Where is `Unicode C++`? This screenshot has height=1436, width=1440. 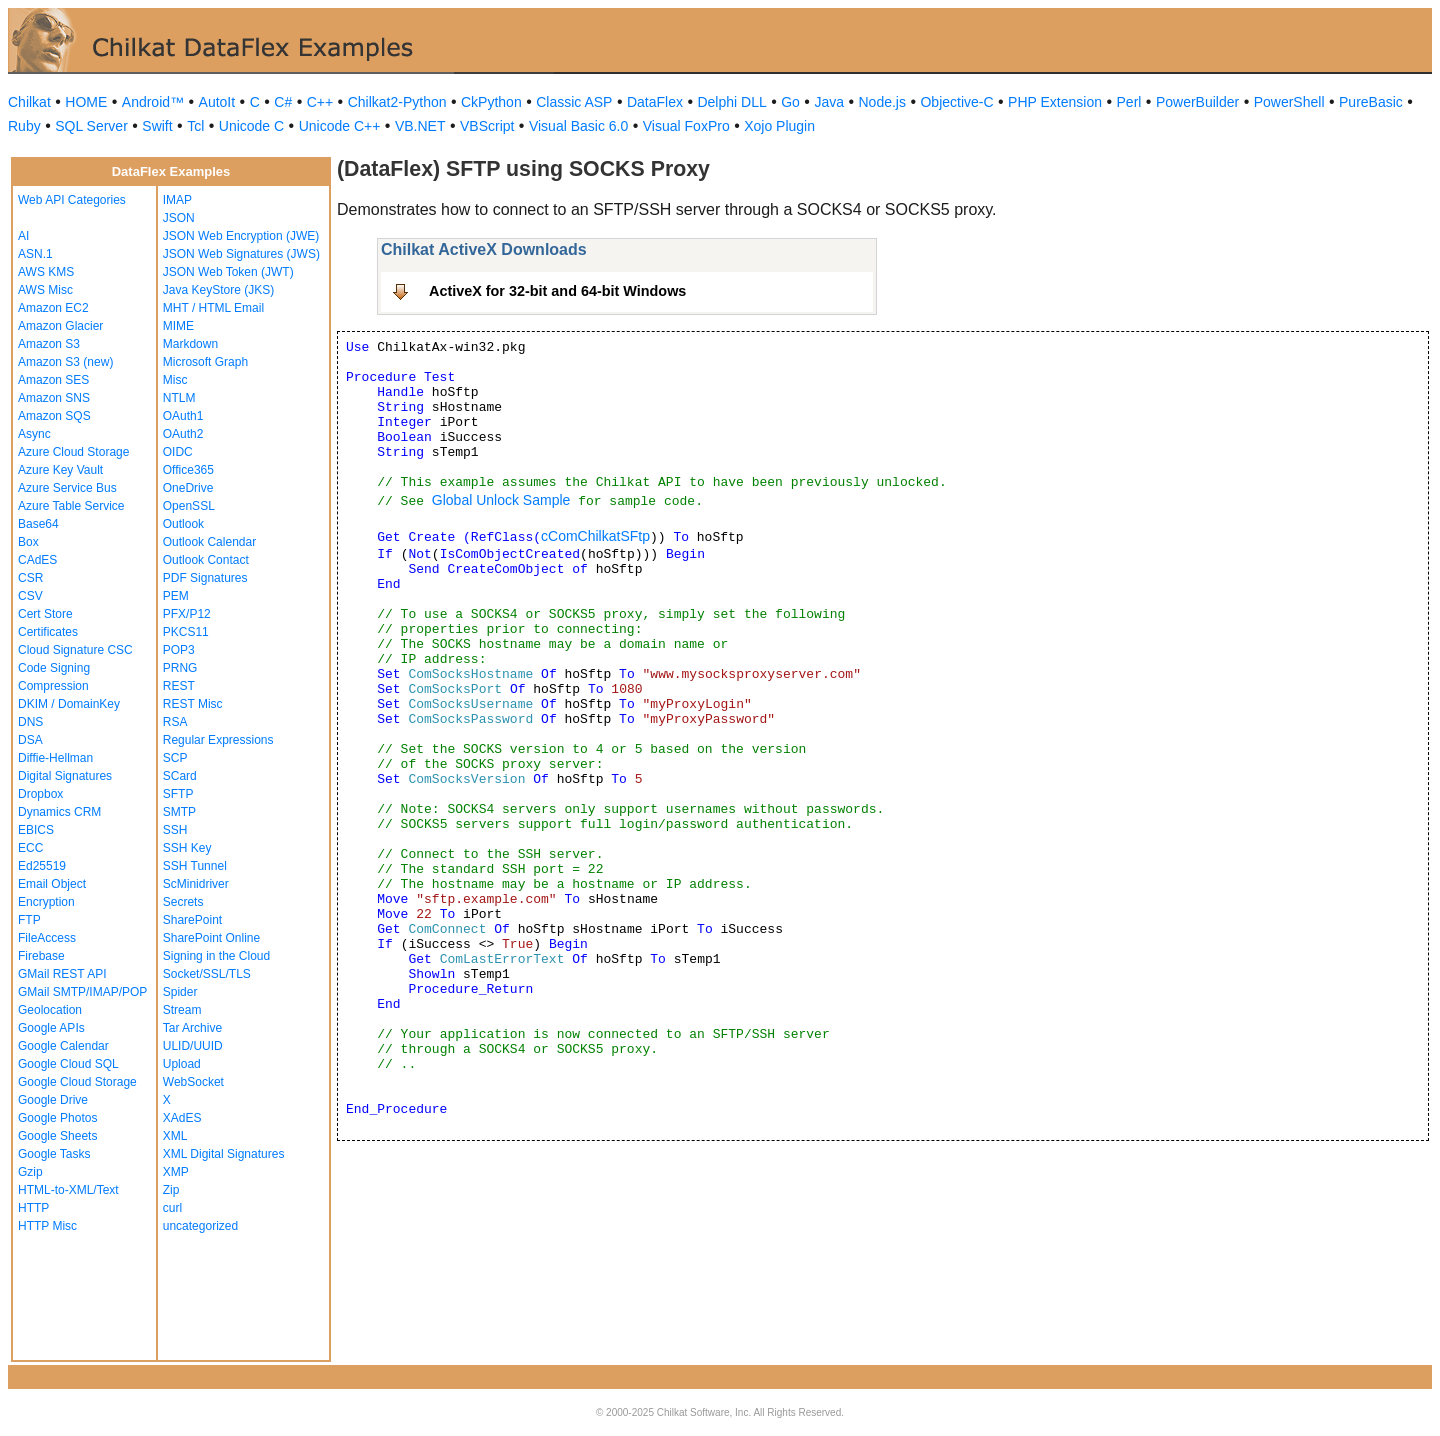 Unicode C++ is located at coordinates (340, 126).